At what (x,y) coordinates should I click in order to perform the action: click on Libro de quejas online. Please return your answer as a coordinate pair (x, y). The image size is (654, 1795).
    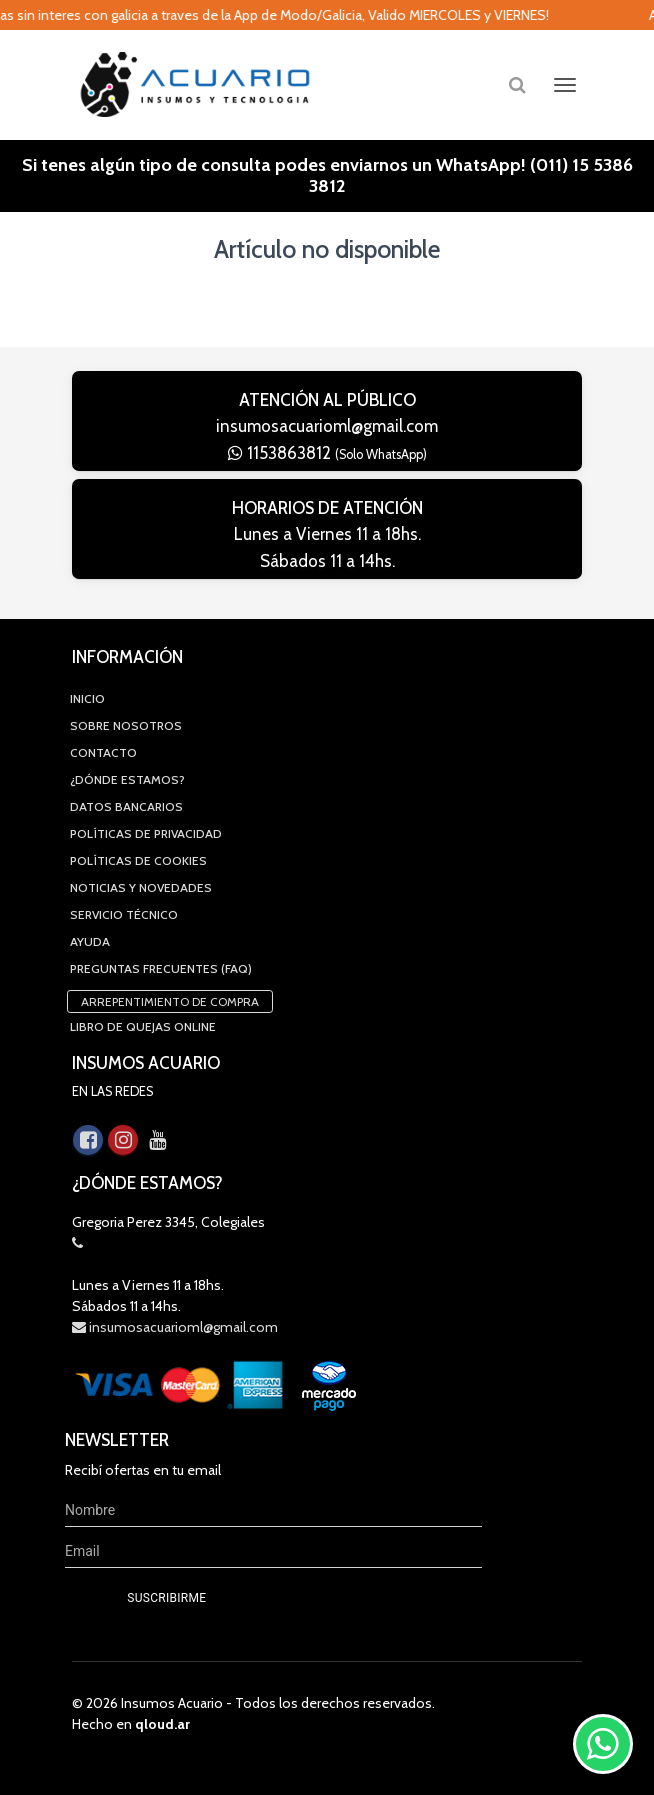
    Looking at the image, I should click on (143, 1026).